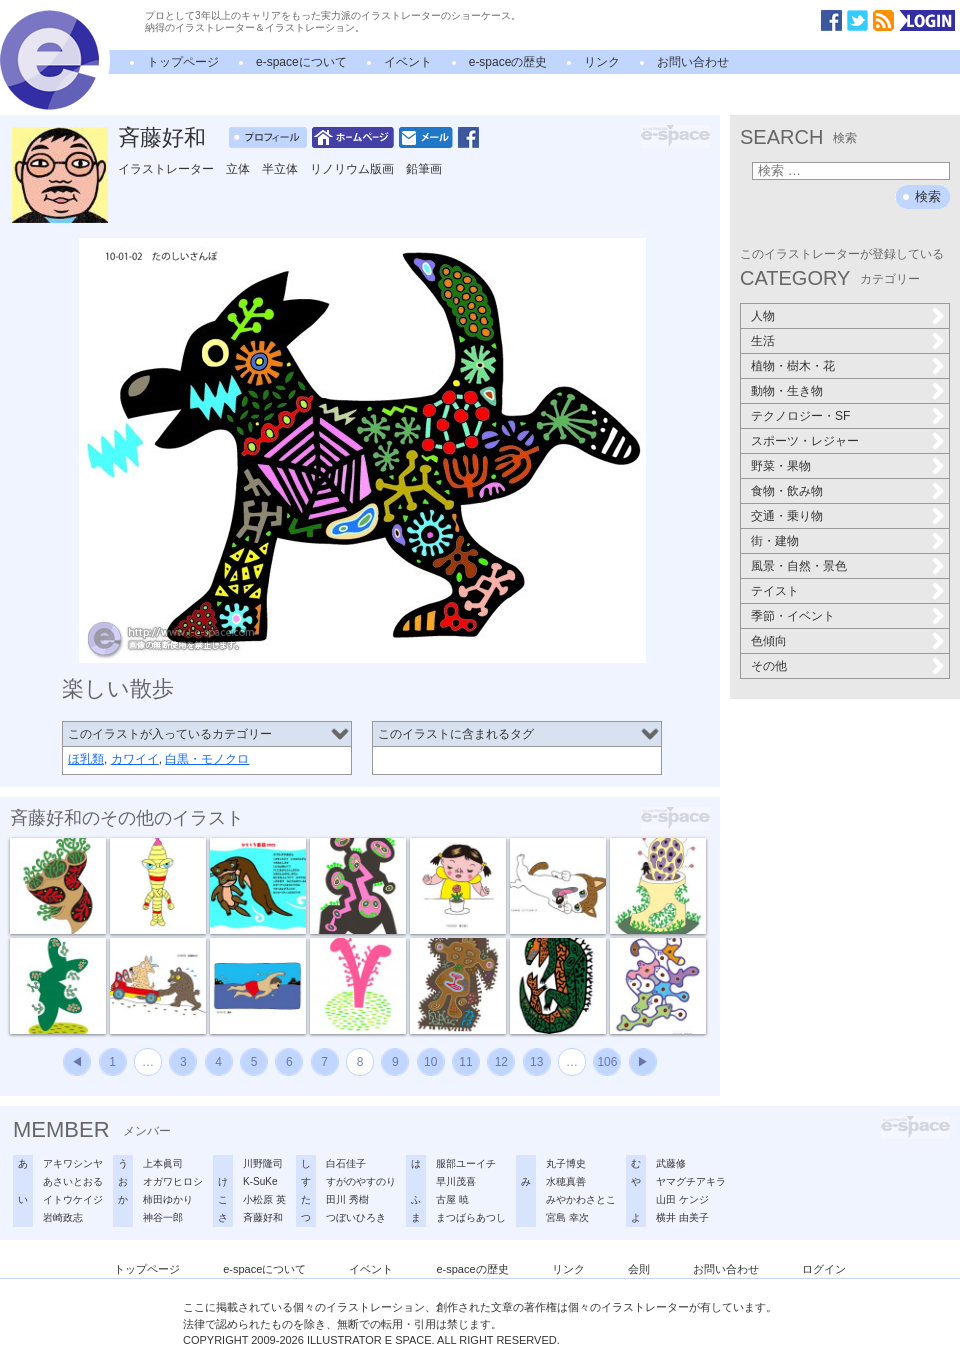 This screenshot has width=960, height=1369. Describe the element at coordinates (607, 1062) in the screenshot. I see `106` at that location.